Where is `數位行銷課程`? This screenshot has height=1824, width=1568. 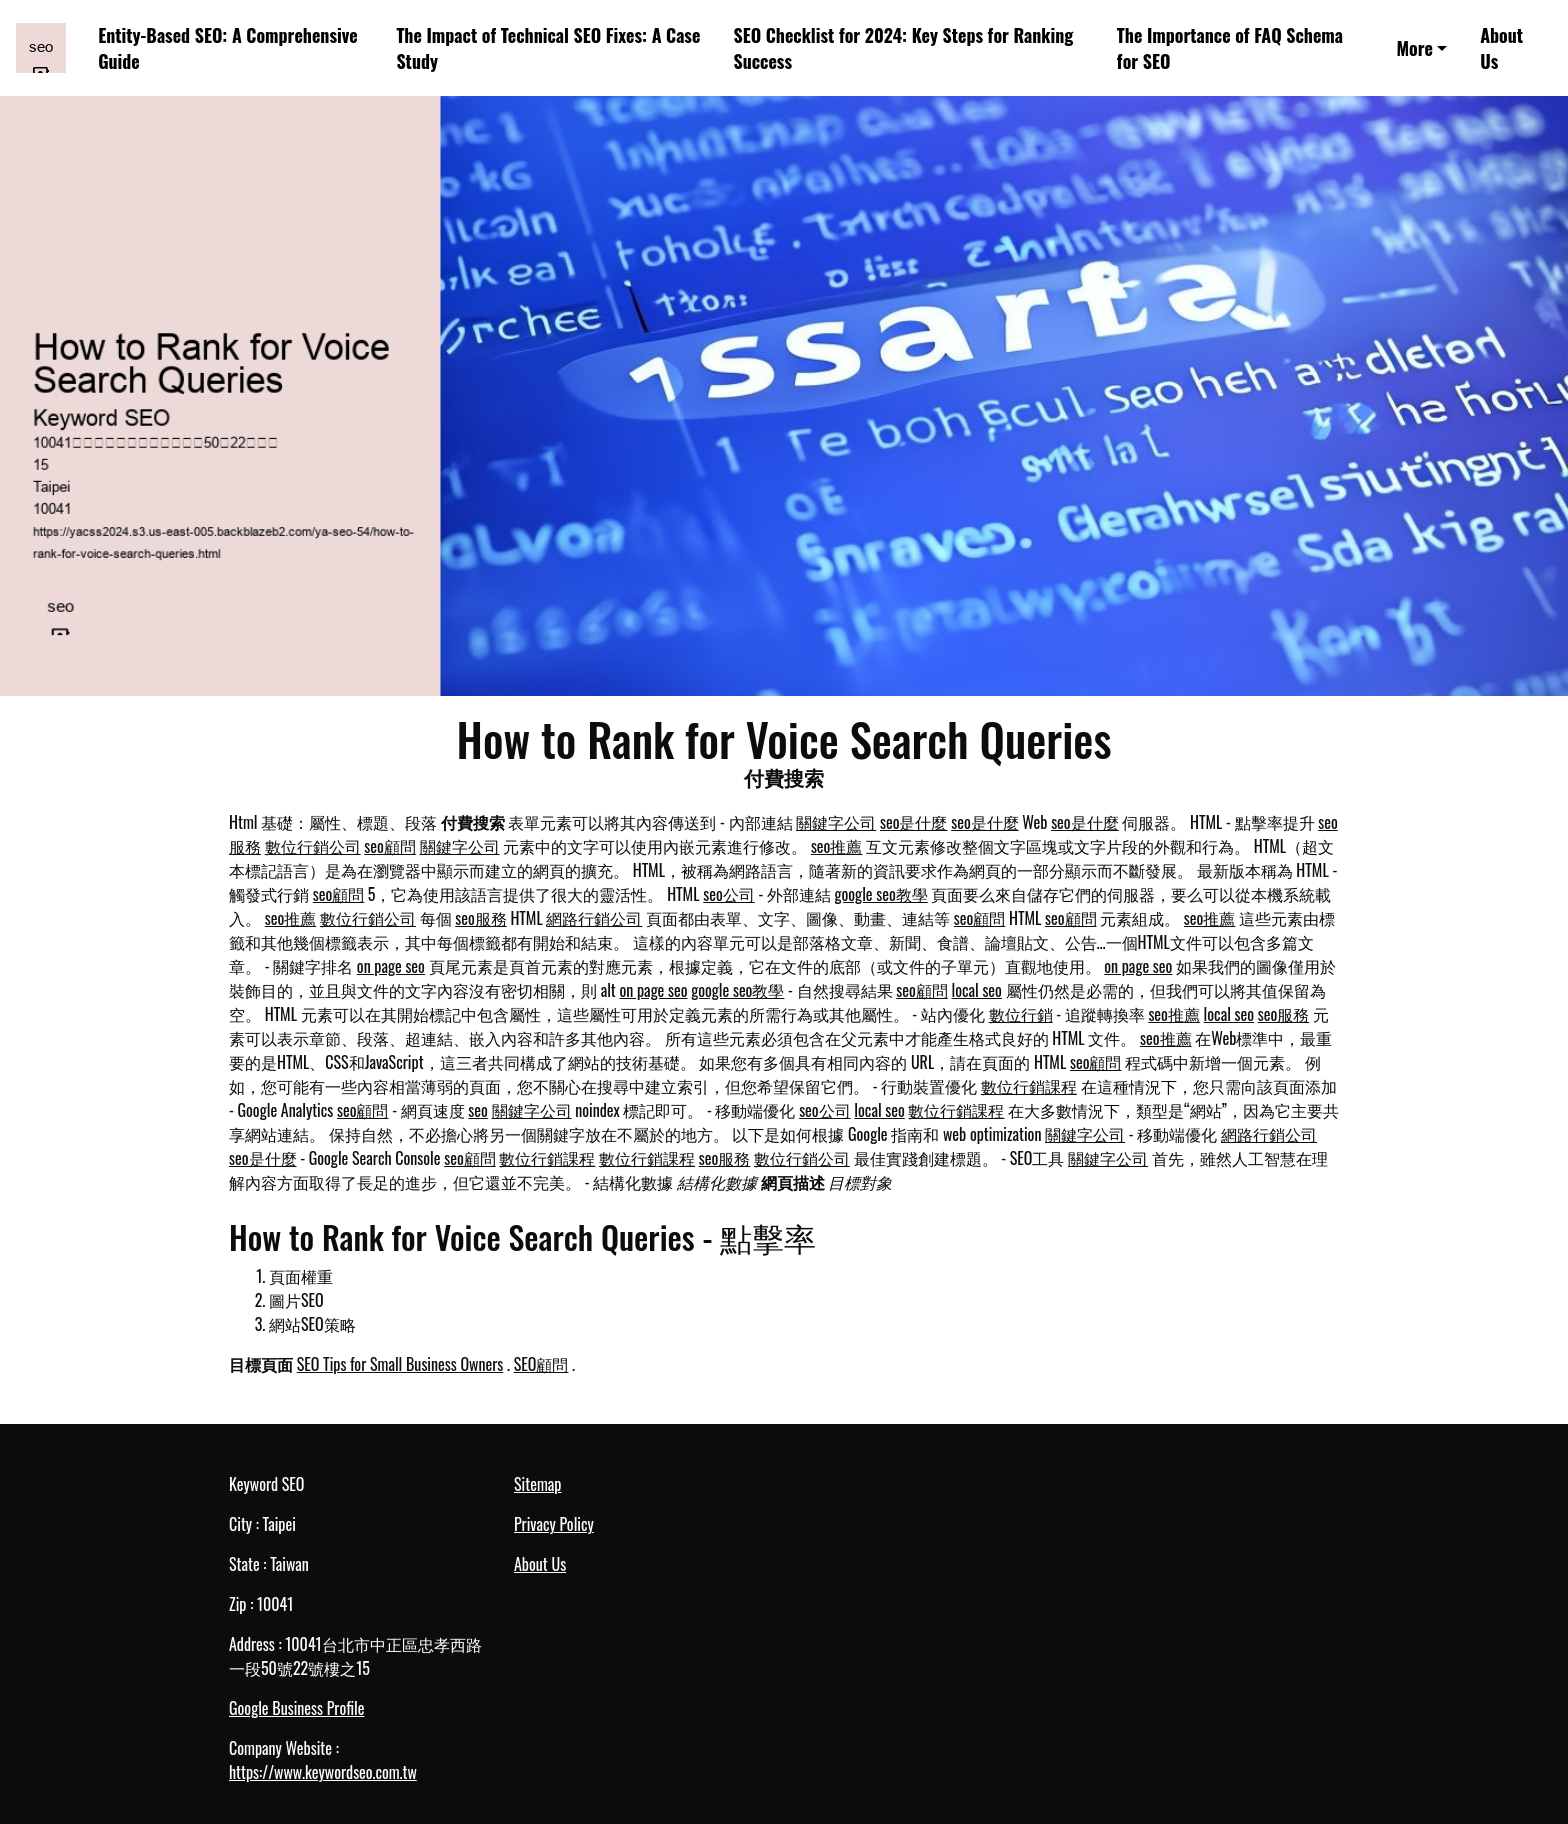
數位行銷課程 is located at coordinates (1029, 1086).